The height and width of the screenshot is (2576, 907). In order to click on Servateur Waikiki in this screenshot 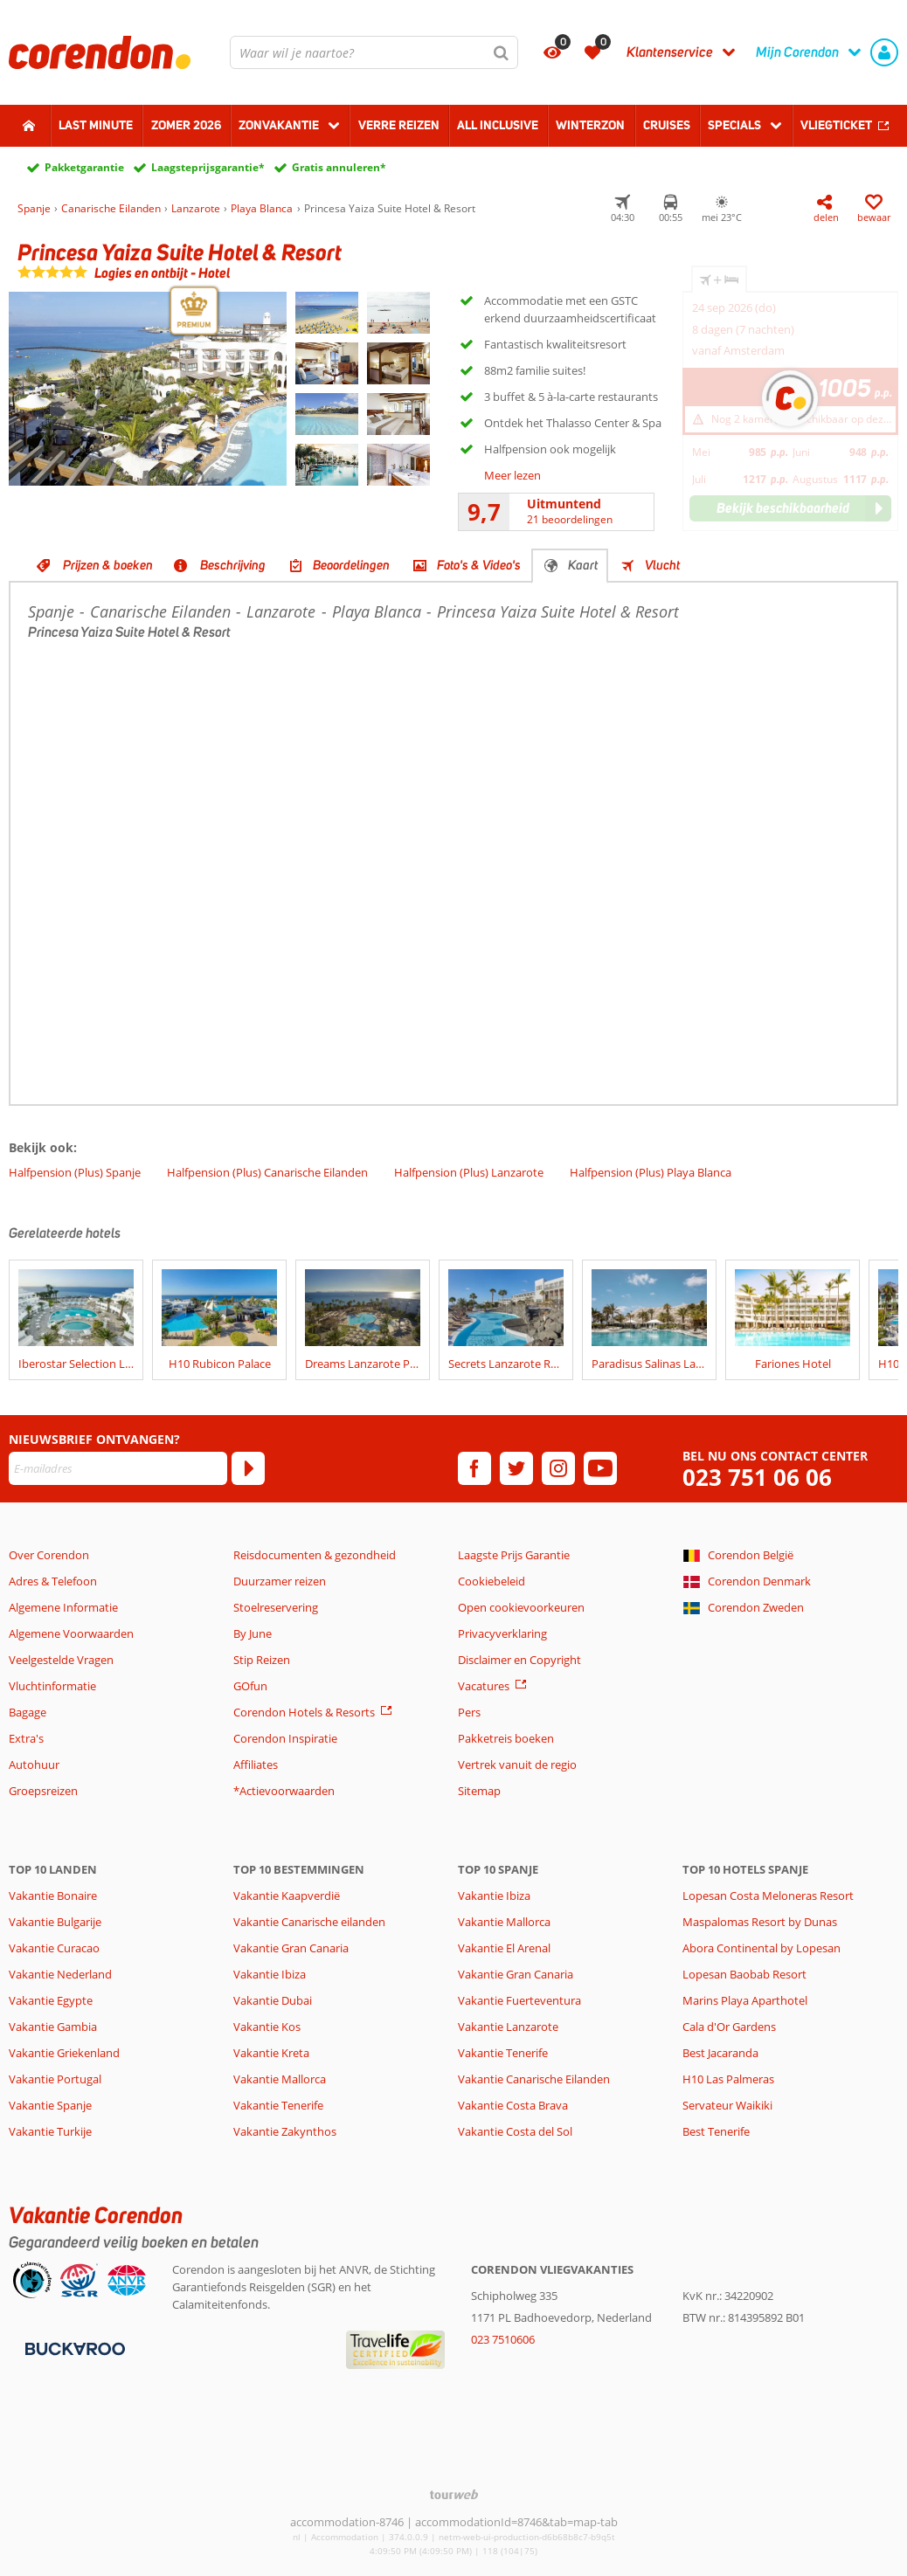, I will do `click(727, 2105)`.